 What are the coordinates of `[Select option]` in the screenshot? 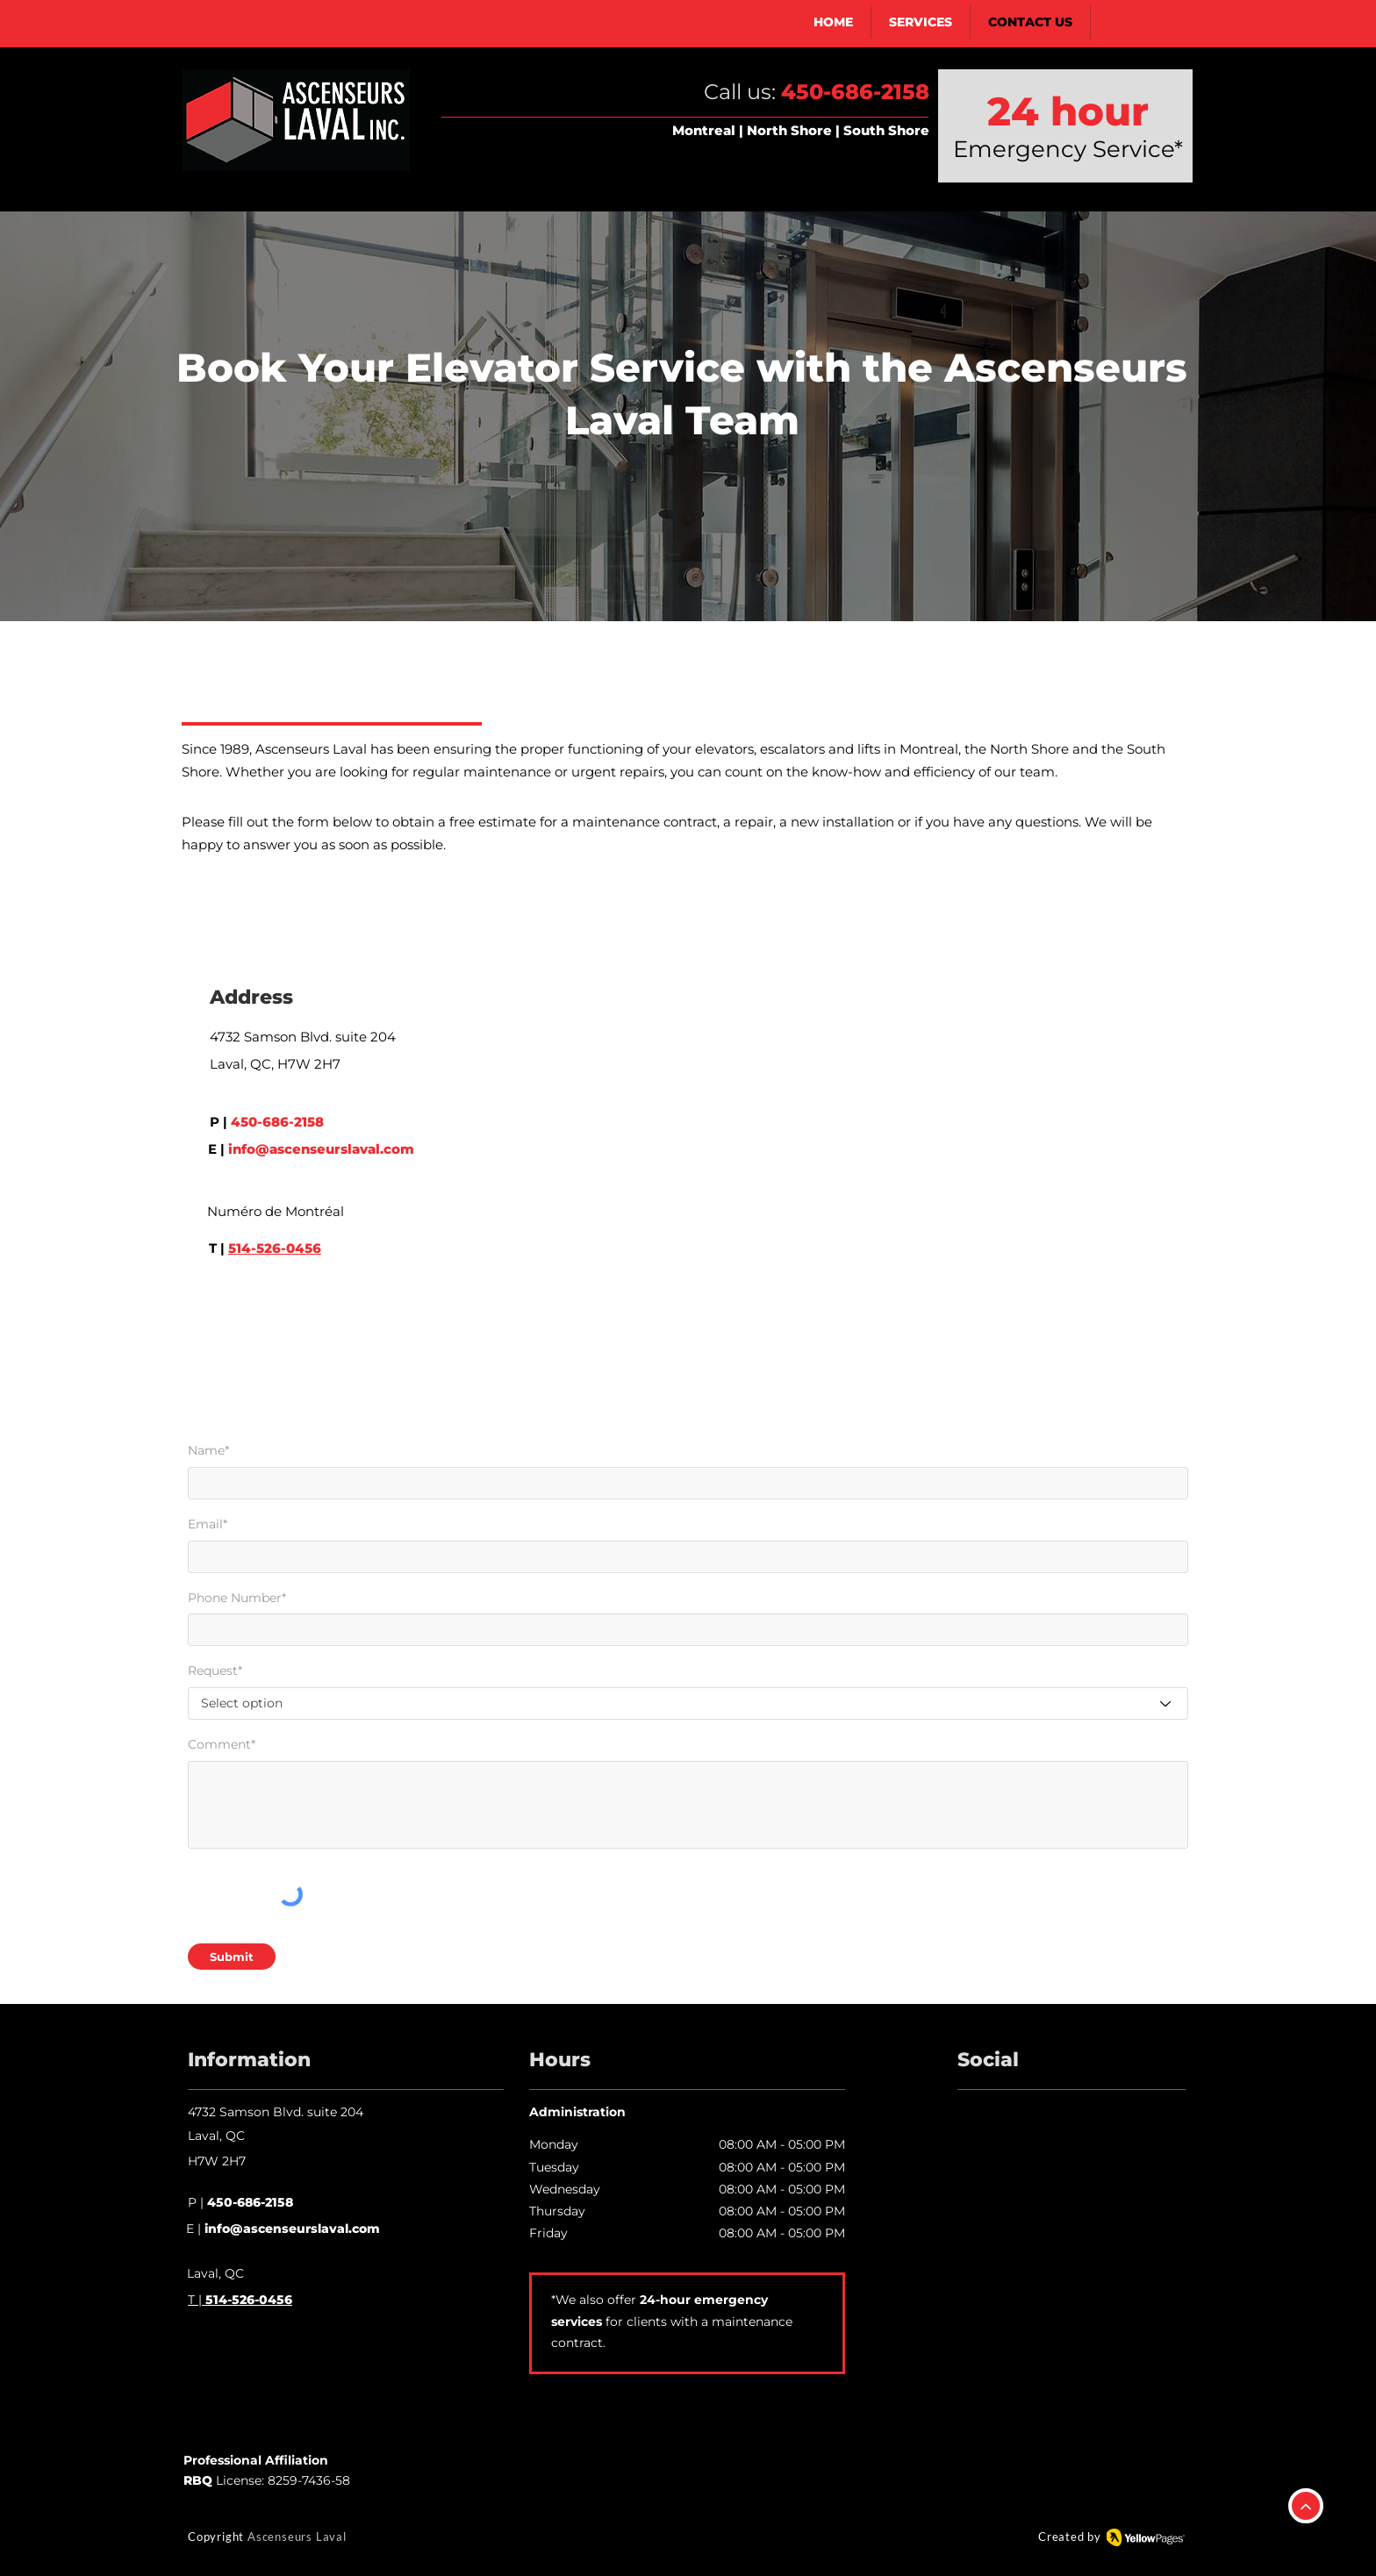 It's located at (688, 1703).